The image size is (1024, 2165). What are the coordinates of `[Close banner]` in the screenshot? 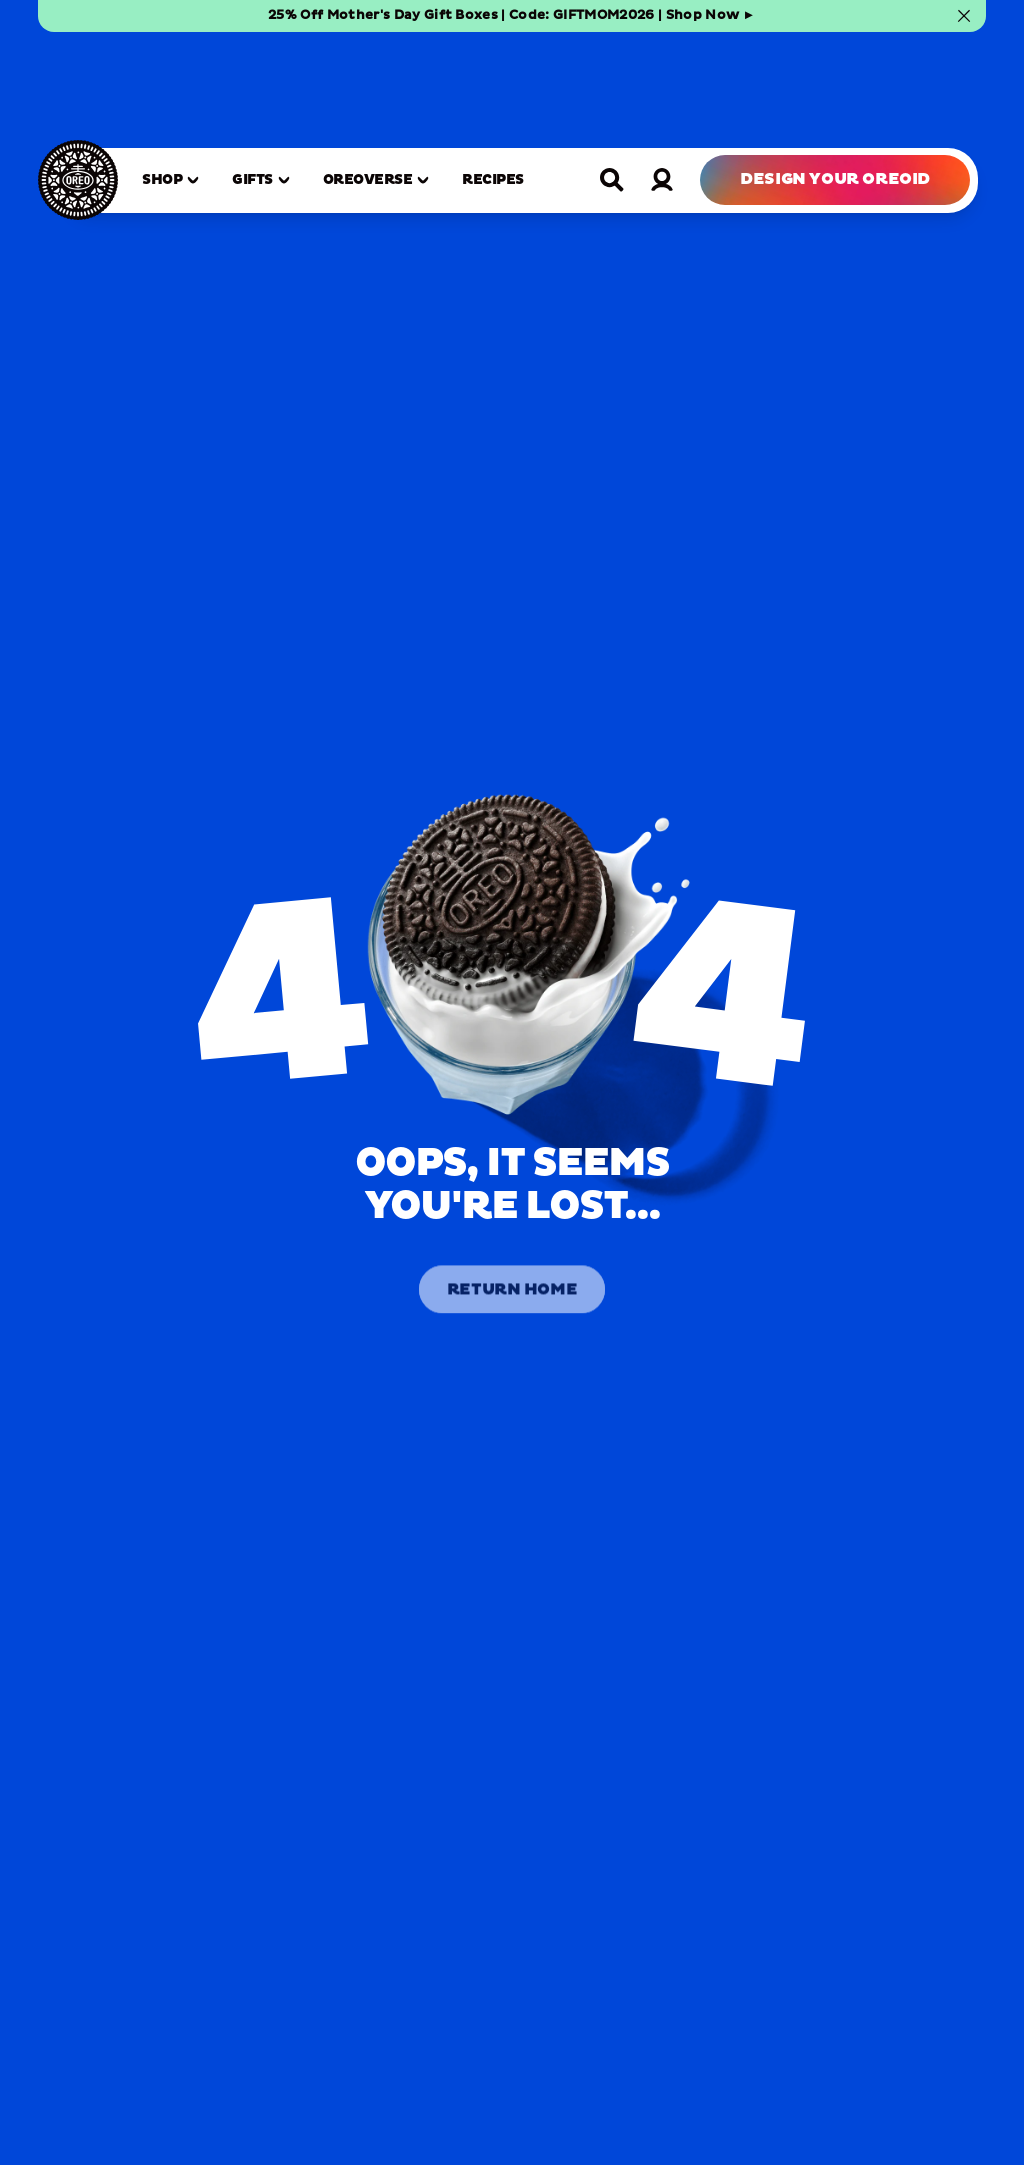 It's located at (964, 16).